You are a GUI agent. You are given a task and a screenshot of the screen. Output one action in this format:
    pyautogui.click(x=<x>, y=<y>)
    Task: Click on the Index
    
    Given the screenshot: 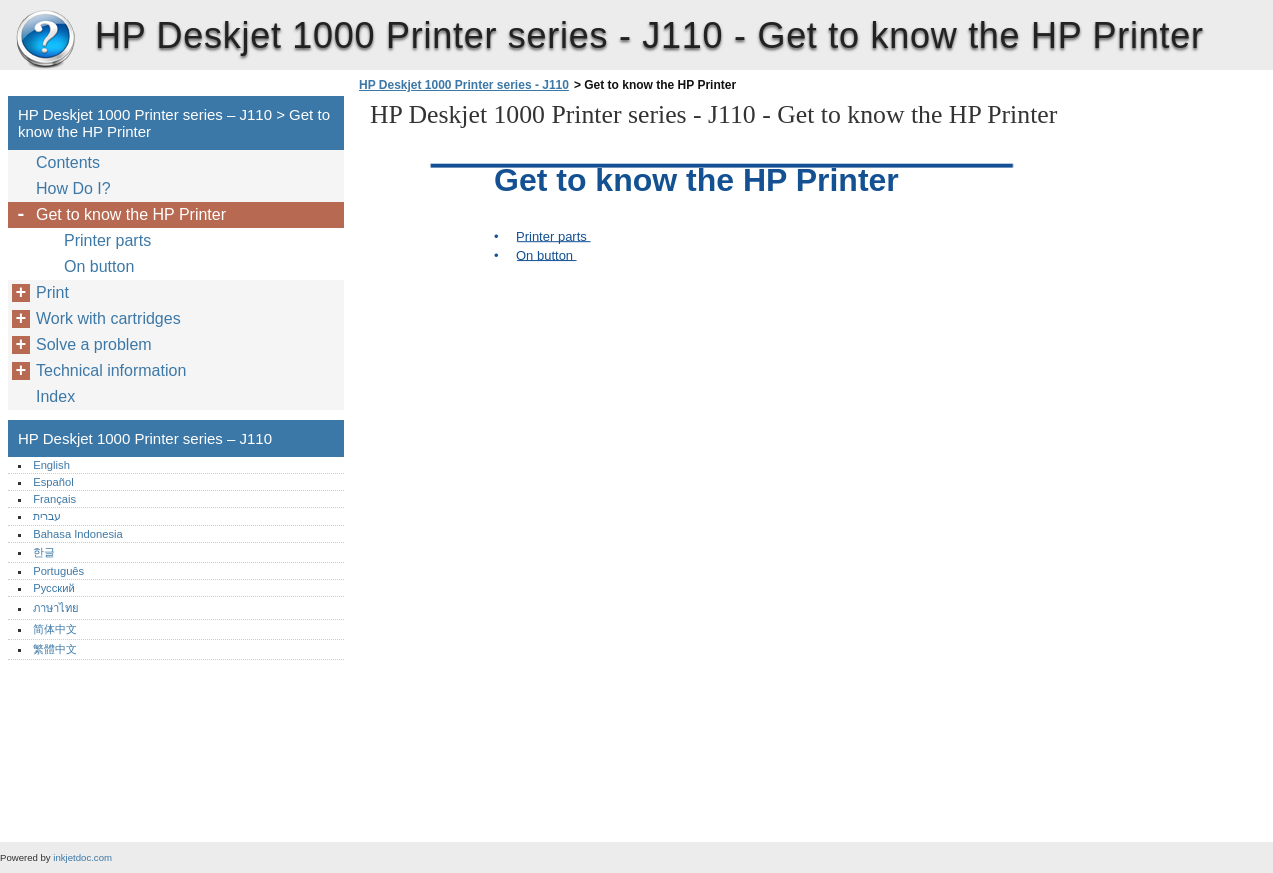 What is the action you would take?
    pyautogui.click(x=55, y=396)
    